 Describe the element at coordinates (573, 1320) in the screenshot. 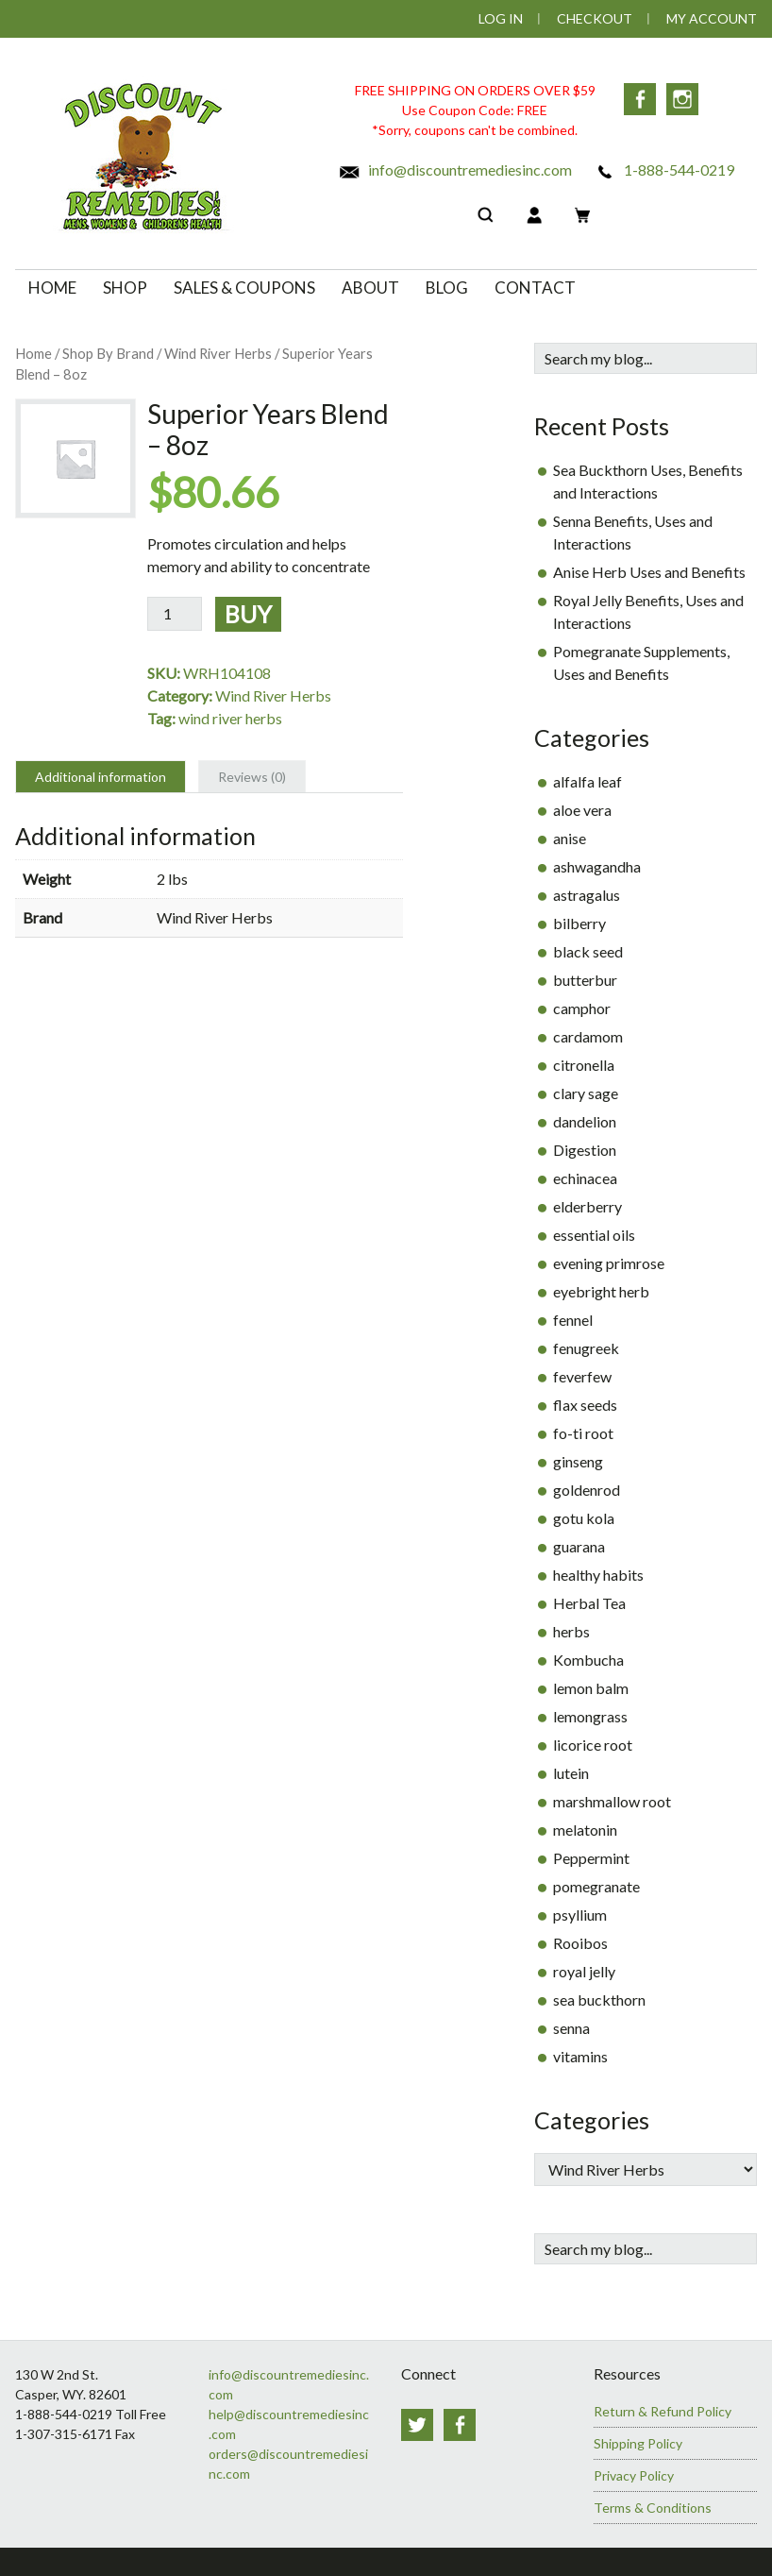

I see `fennel` at that location.